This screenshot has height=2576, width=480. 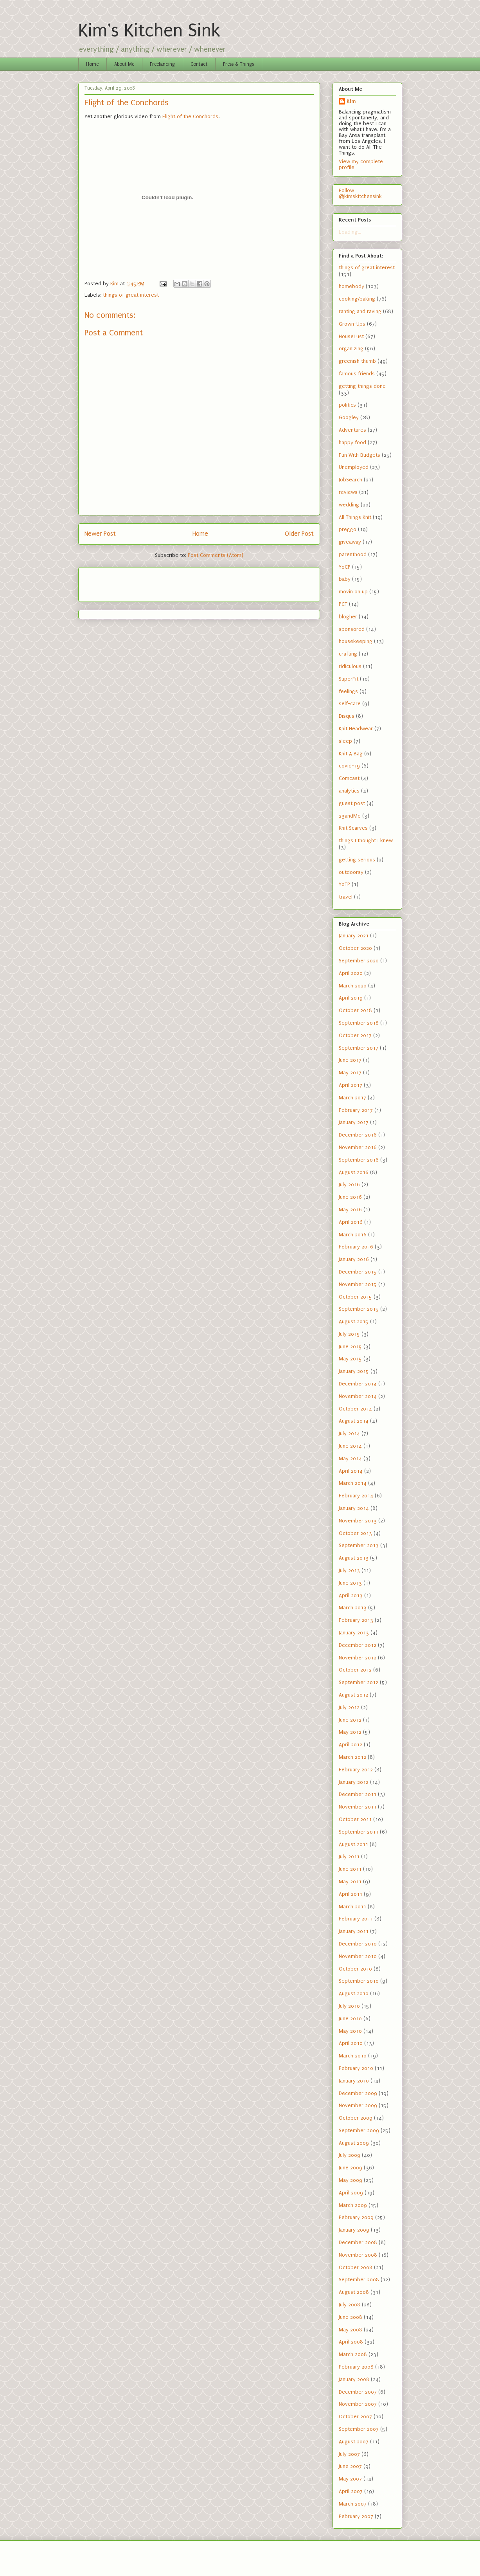 I want to click on January 2013, so click(x=354, y=1633).